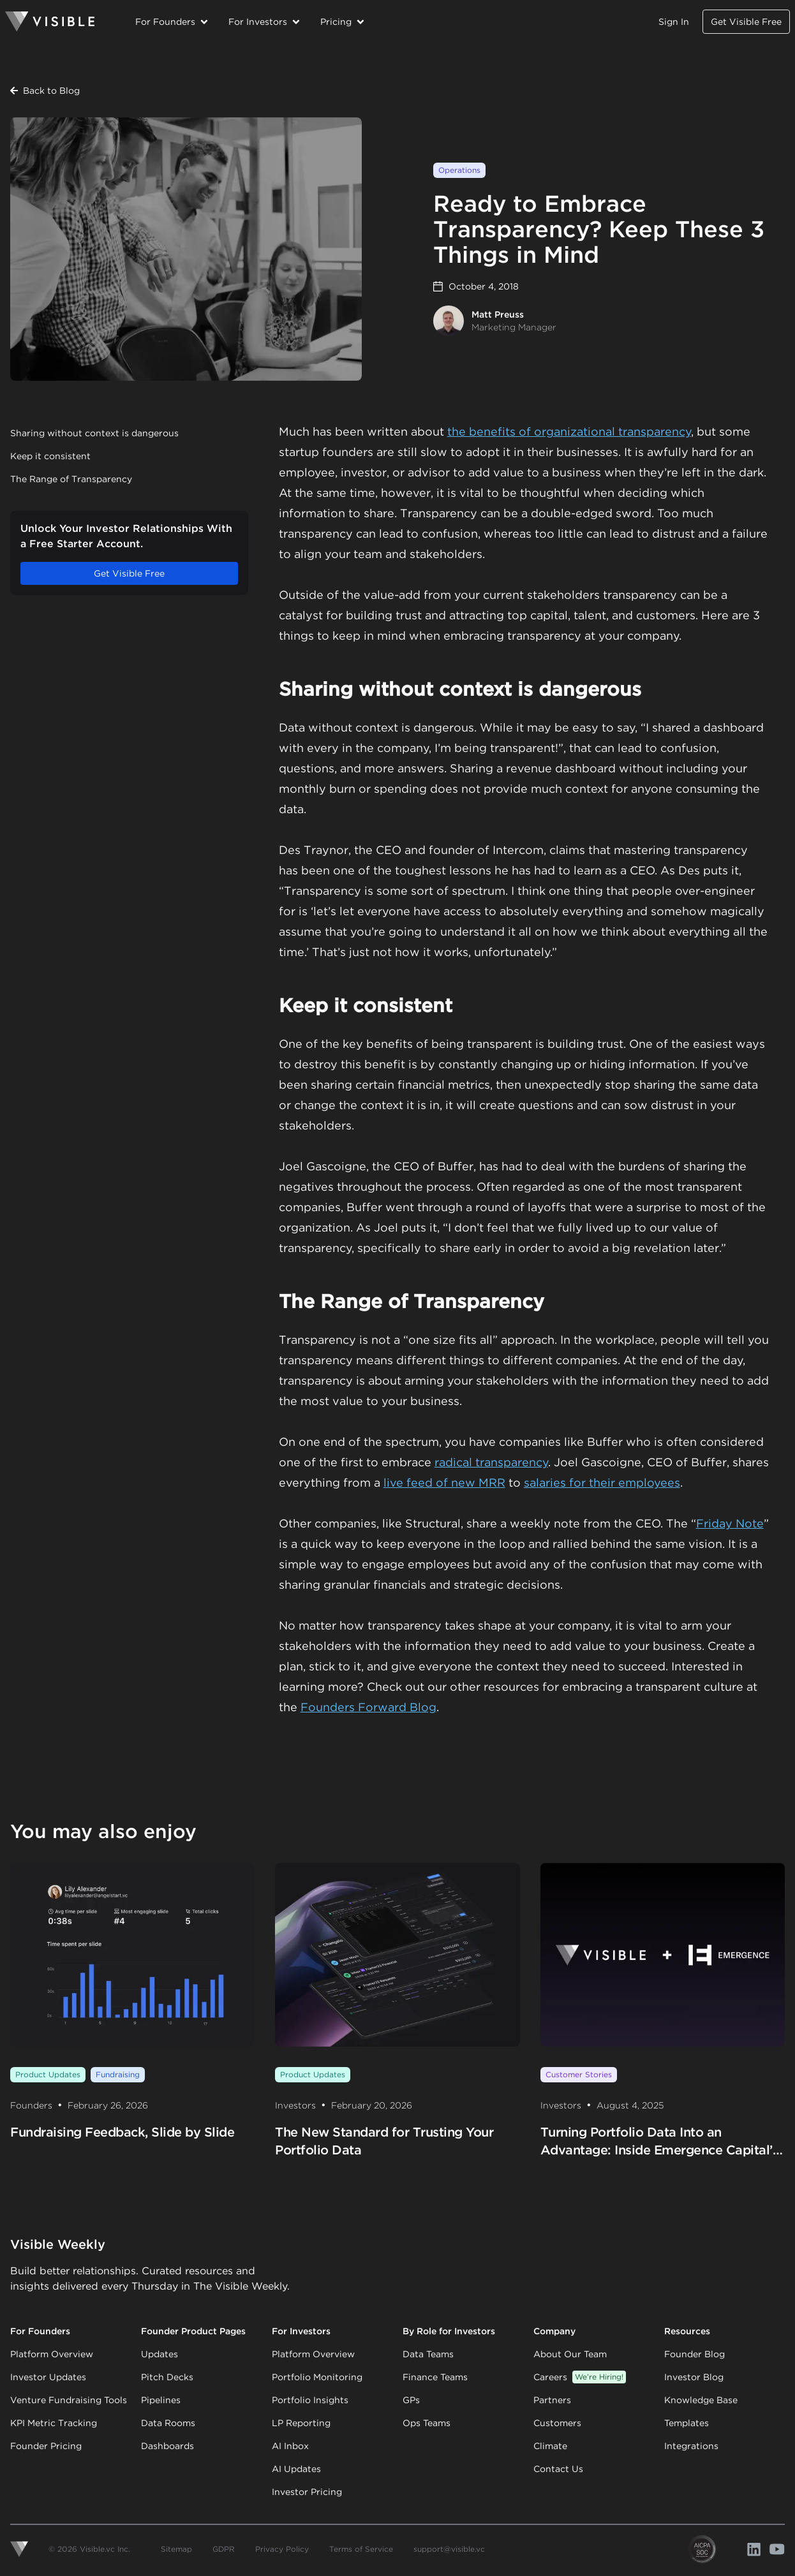 The image size is (795, 2576). Describe the element at coordinates (49, 21) in the screenshot. I see `[Homepage]` at that location.